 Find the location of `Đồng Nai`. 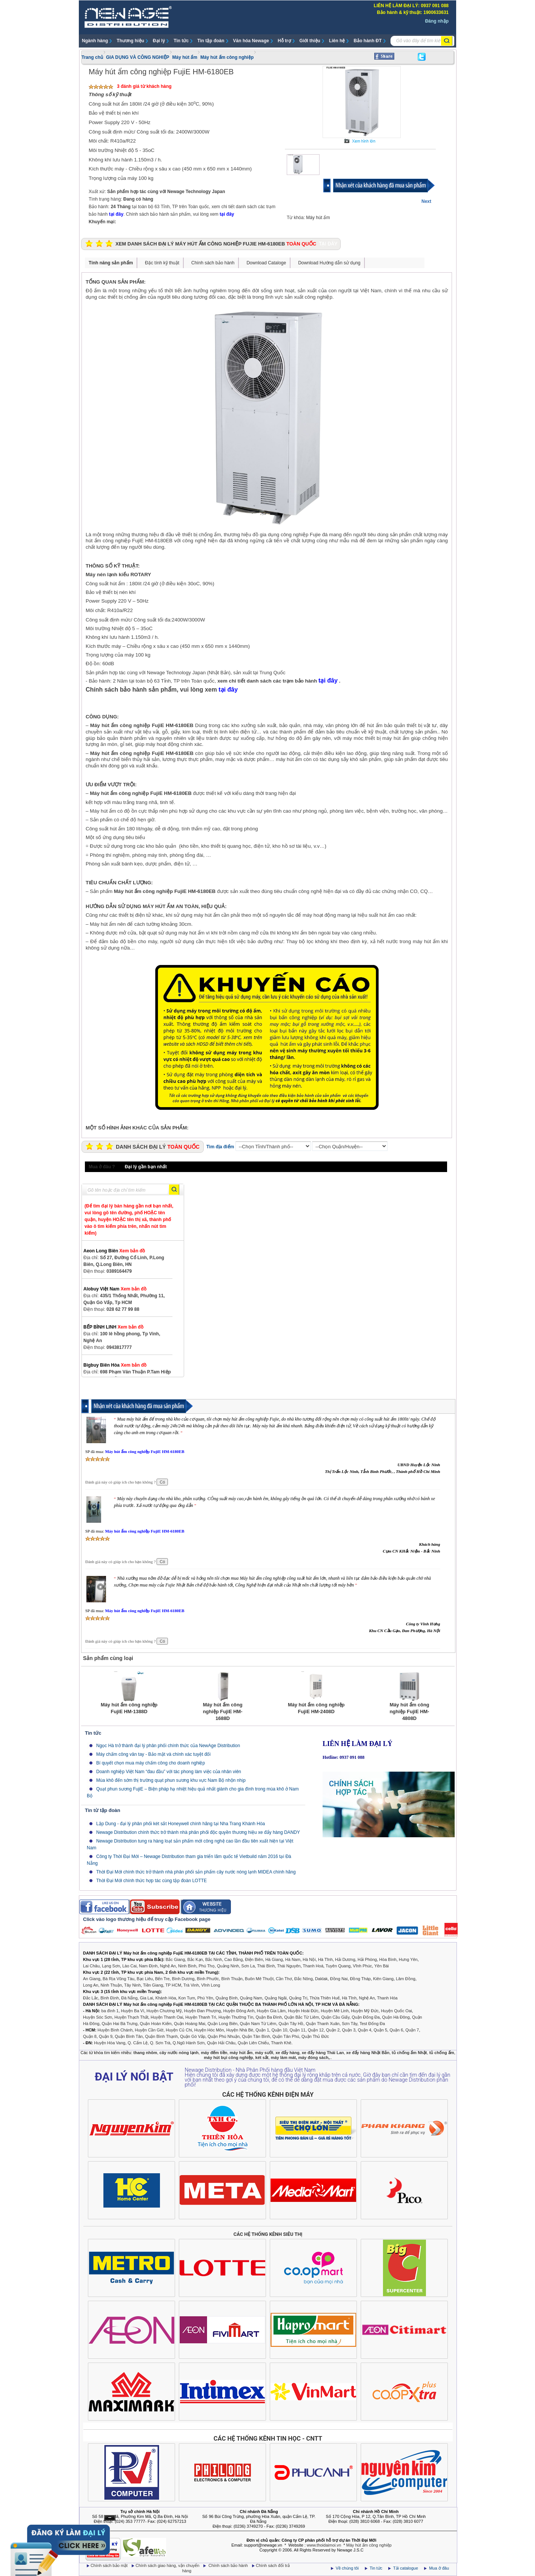

Đồng Nai is located at coordinates (339, 1978).